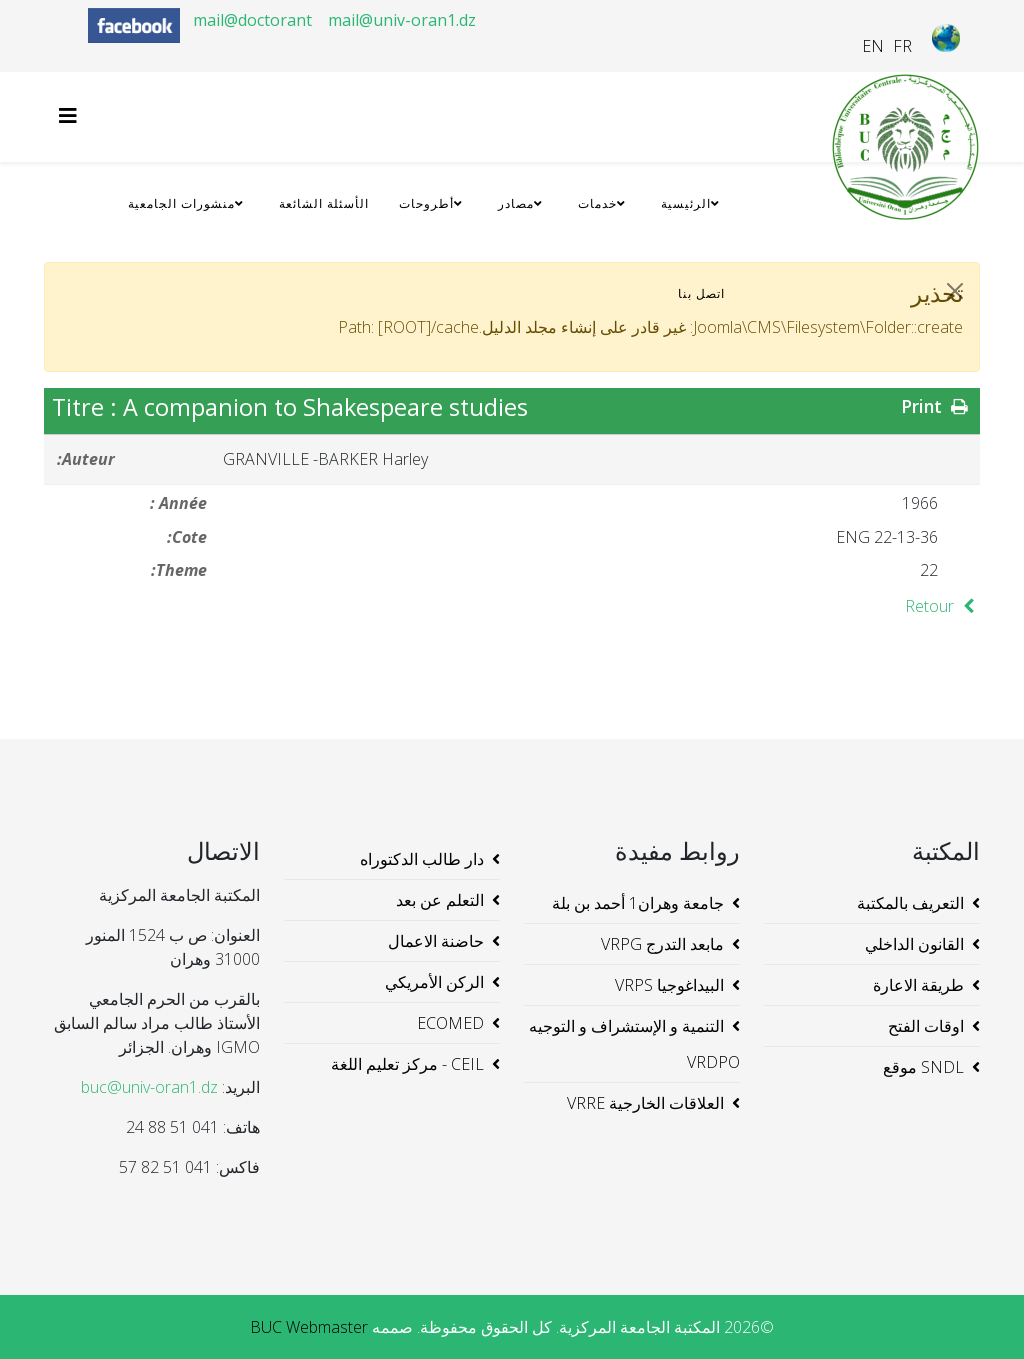 This screenshot has width=1024, height=1359. What do you see at coordinates (645, 1103) in the screenshot?
I see `العلاقات الخارجية VRRE` at bounding box center [645, 1103].